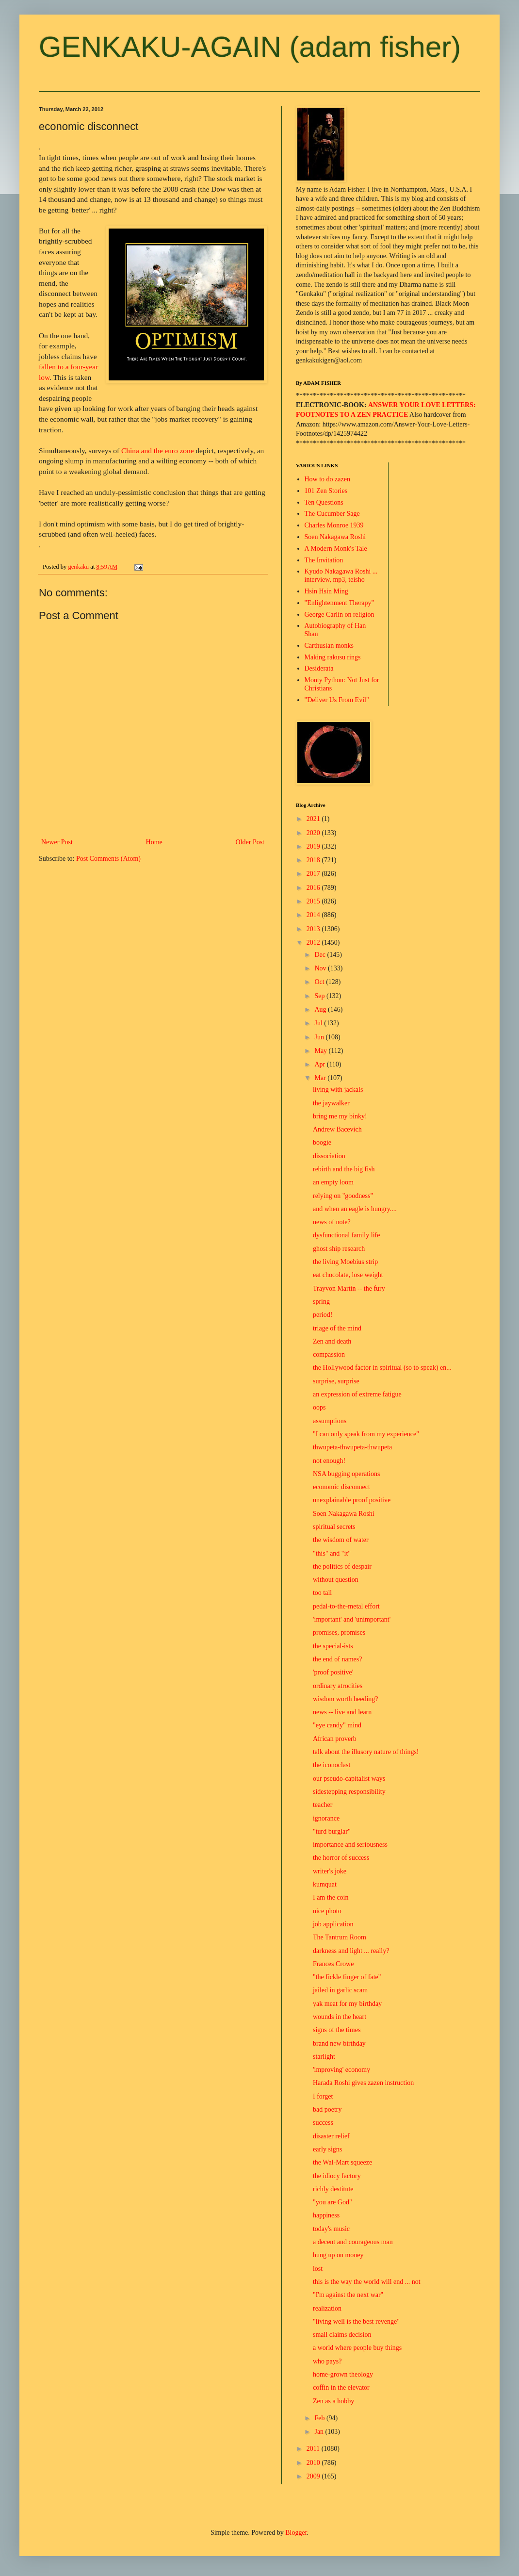 This screenshot has width=519, height=2576. Describe the element at coordinates (345, 1699) in the screenshot. I see `wisdom worth heeding?` at that location.